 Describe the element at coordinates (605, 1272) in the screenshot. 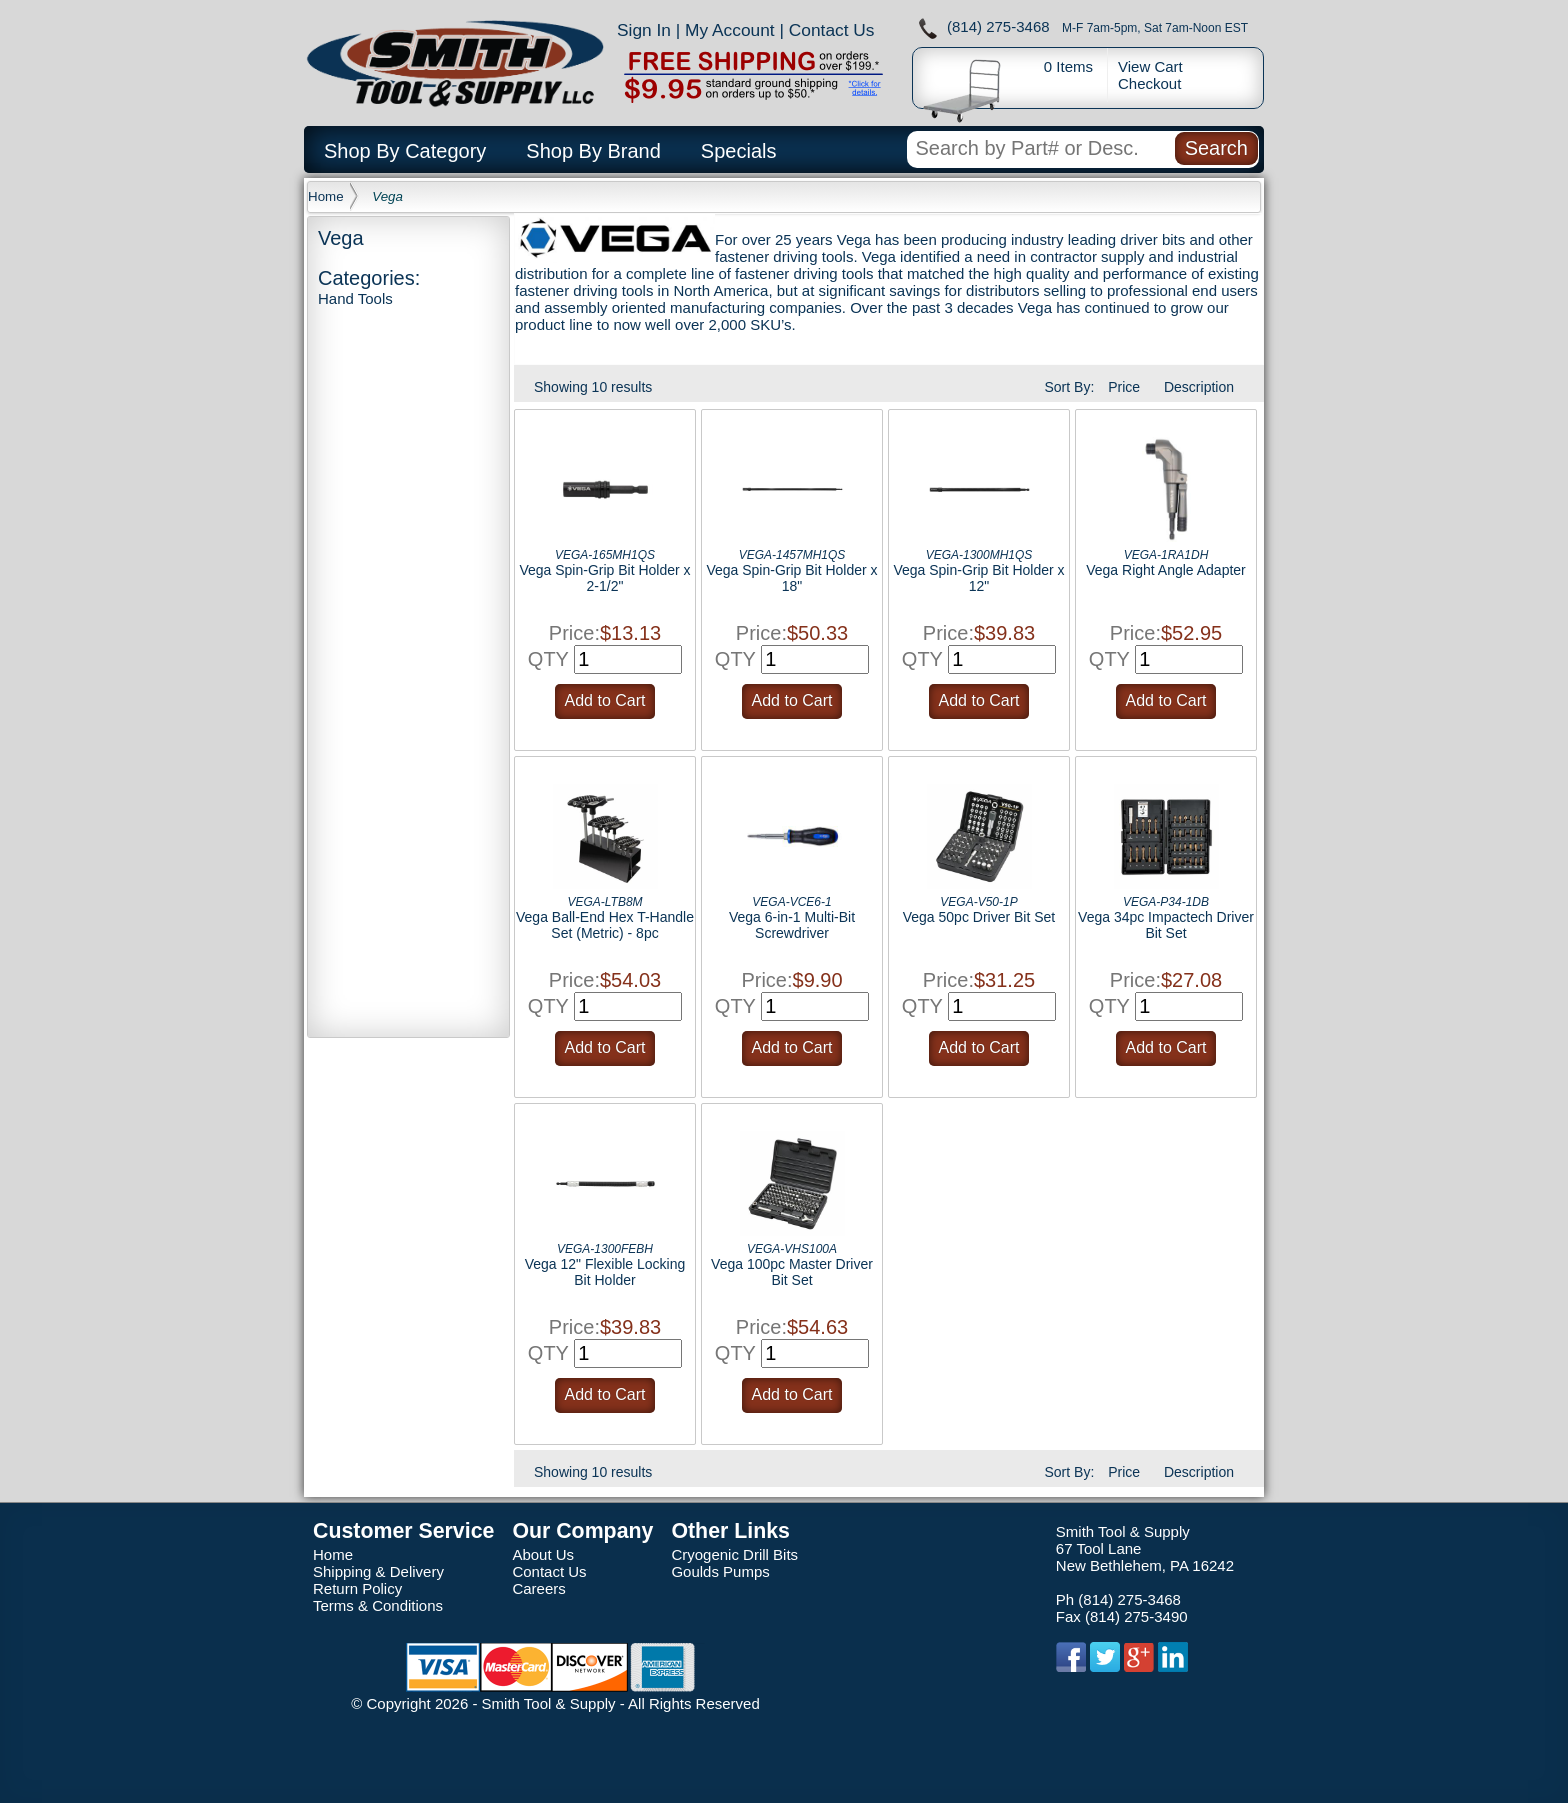

I see `Vega 12" Flexible Locking Bit Holder` at that location.